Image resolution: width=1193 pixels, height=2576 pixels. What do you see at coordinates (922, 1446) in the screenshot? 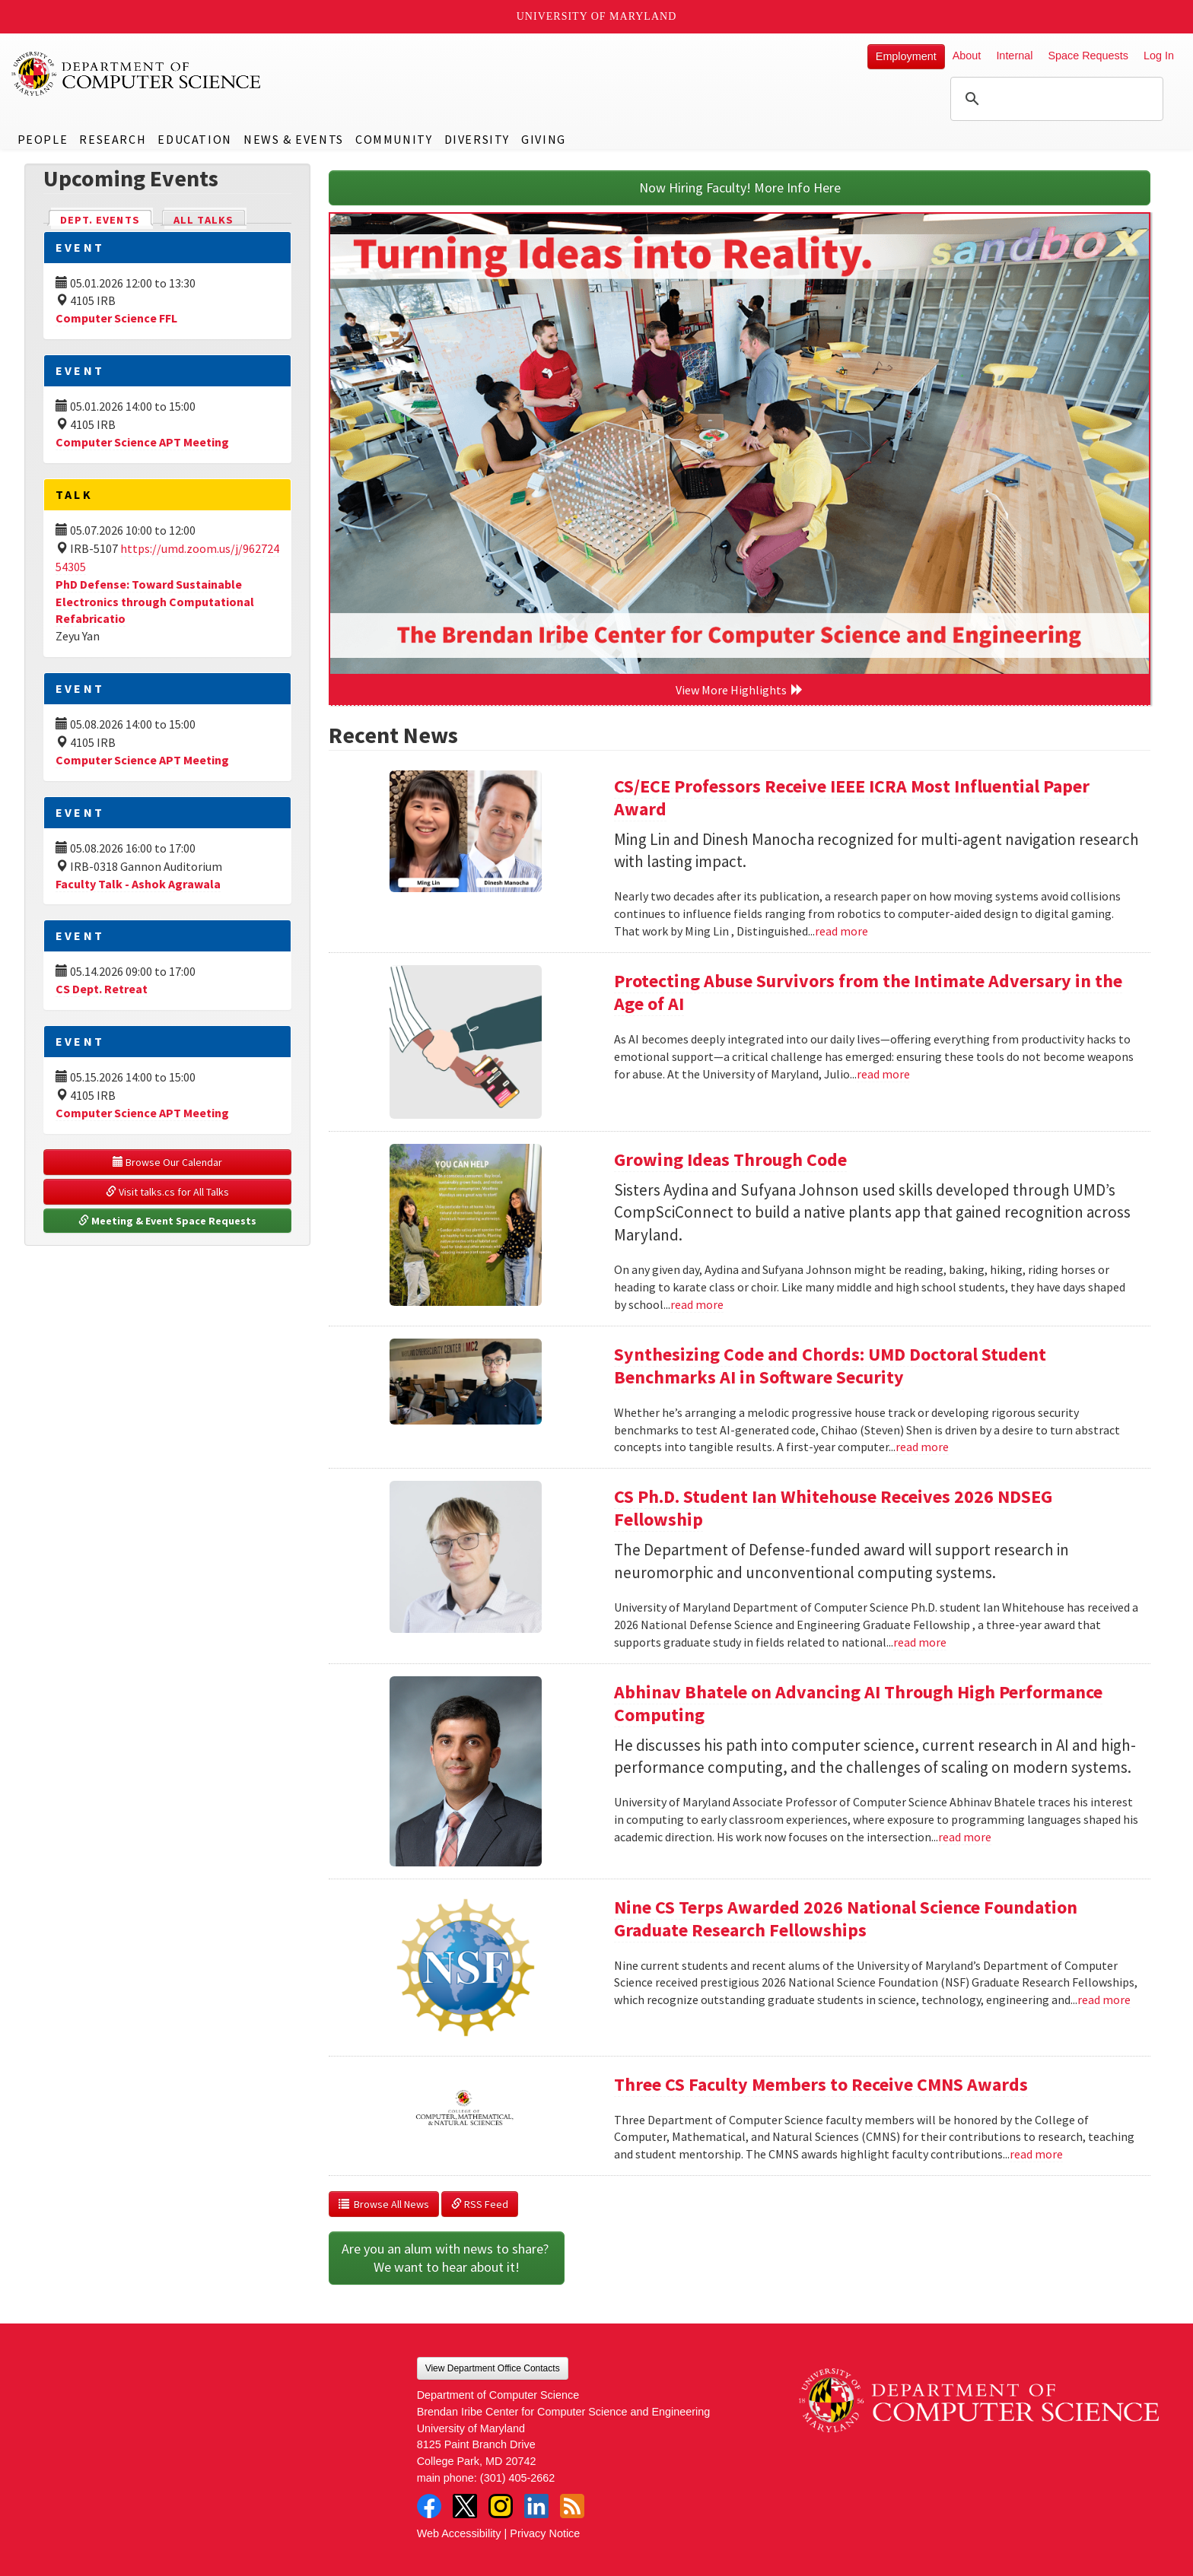
I see `read more [Read more about Synthesizing Code and Chords: UMD Doctoral Student Benchmarks AI in Software Security]` at bounding box center [922, 1446].